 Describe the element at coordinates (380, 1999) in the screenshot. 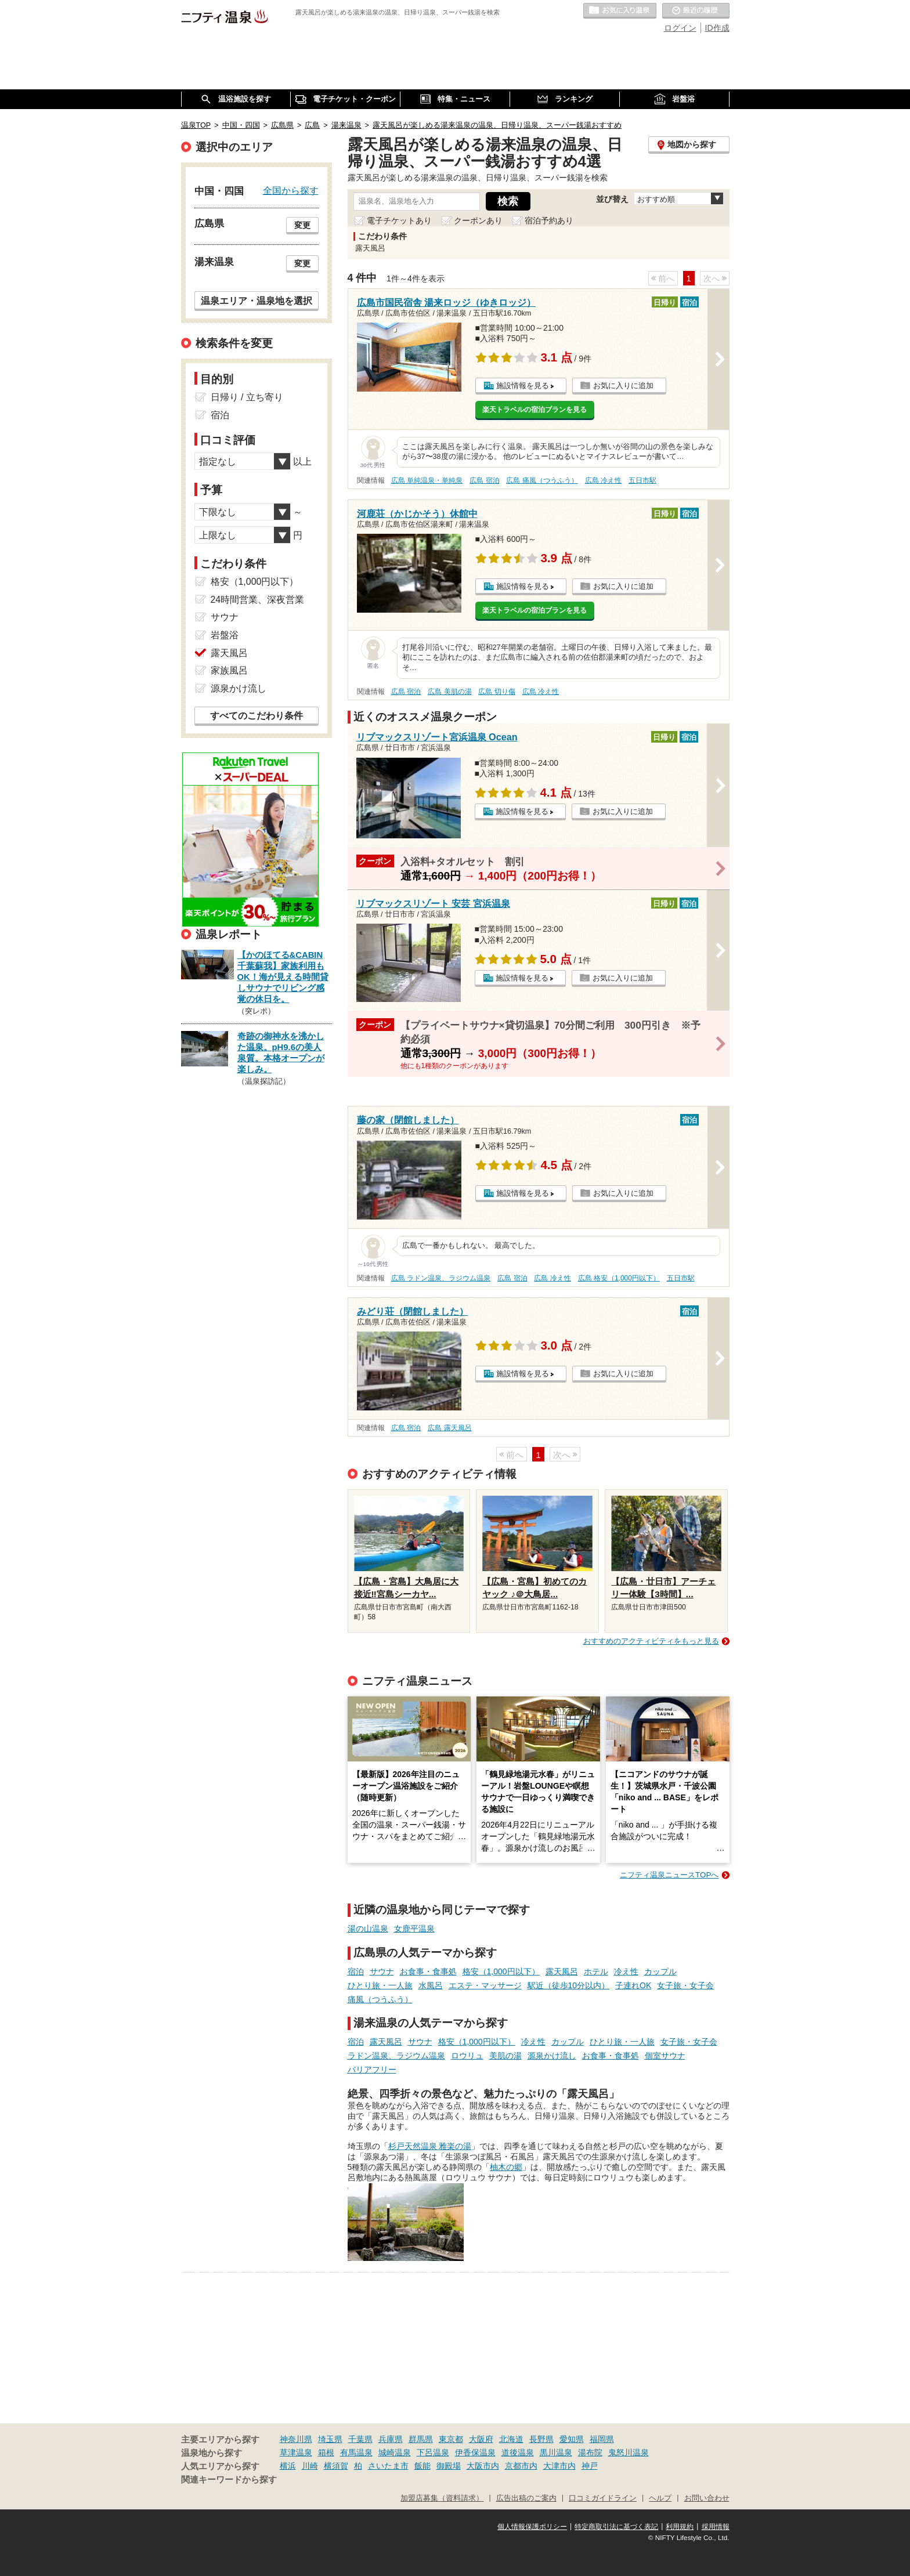

I see `痛風（つうふう）` at that location.